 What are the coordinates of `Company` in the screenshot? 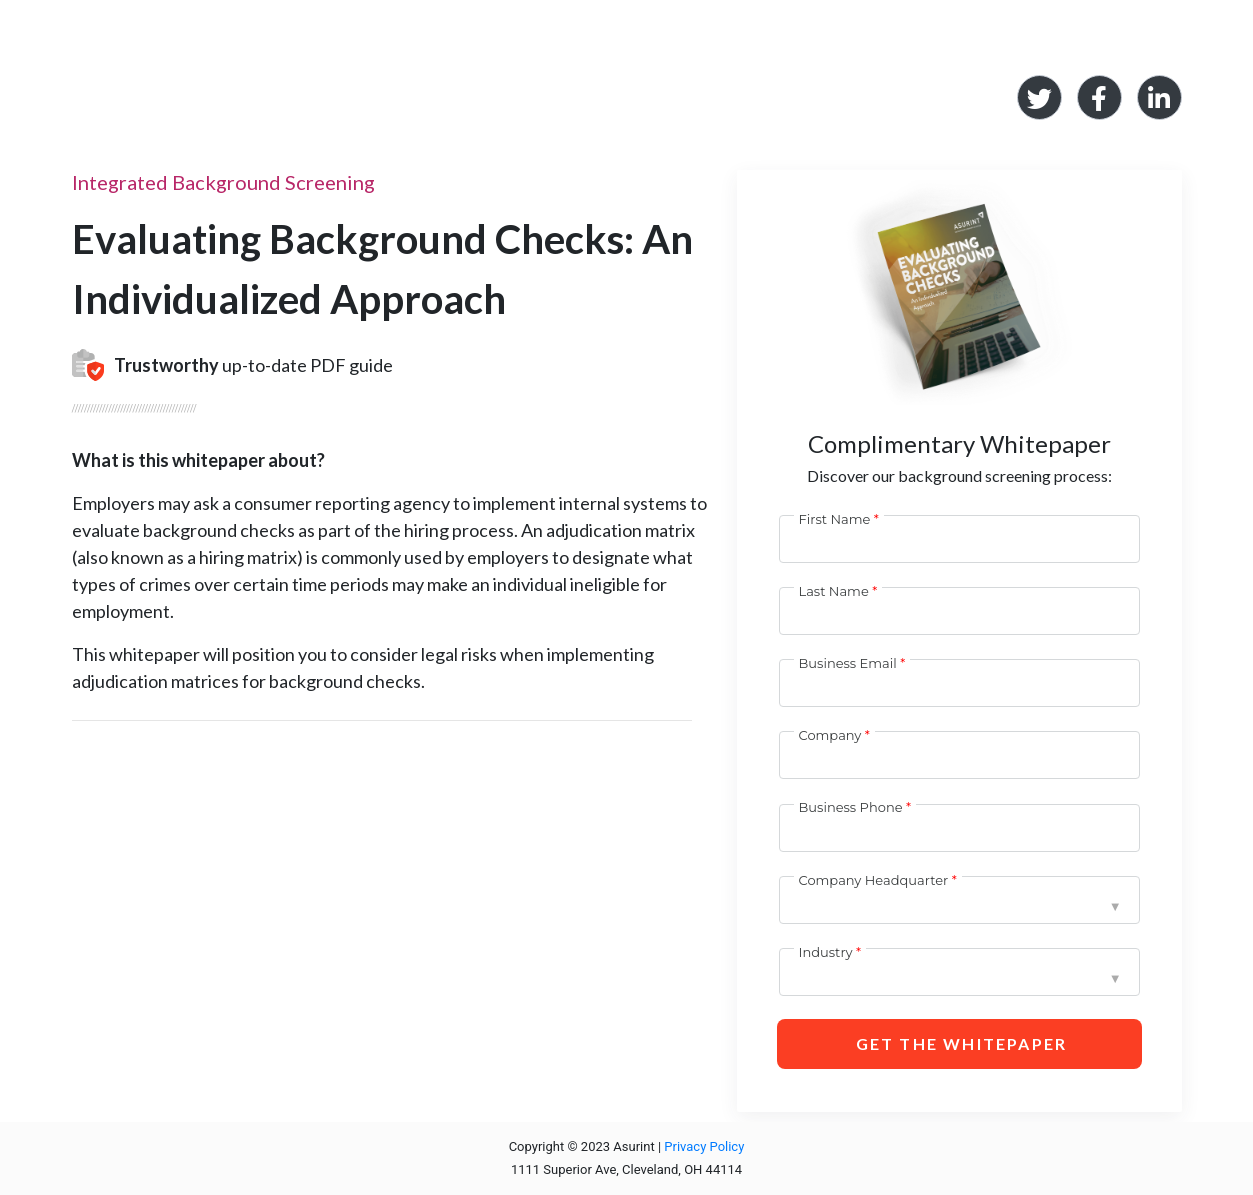 It's located at (830, 735).